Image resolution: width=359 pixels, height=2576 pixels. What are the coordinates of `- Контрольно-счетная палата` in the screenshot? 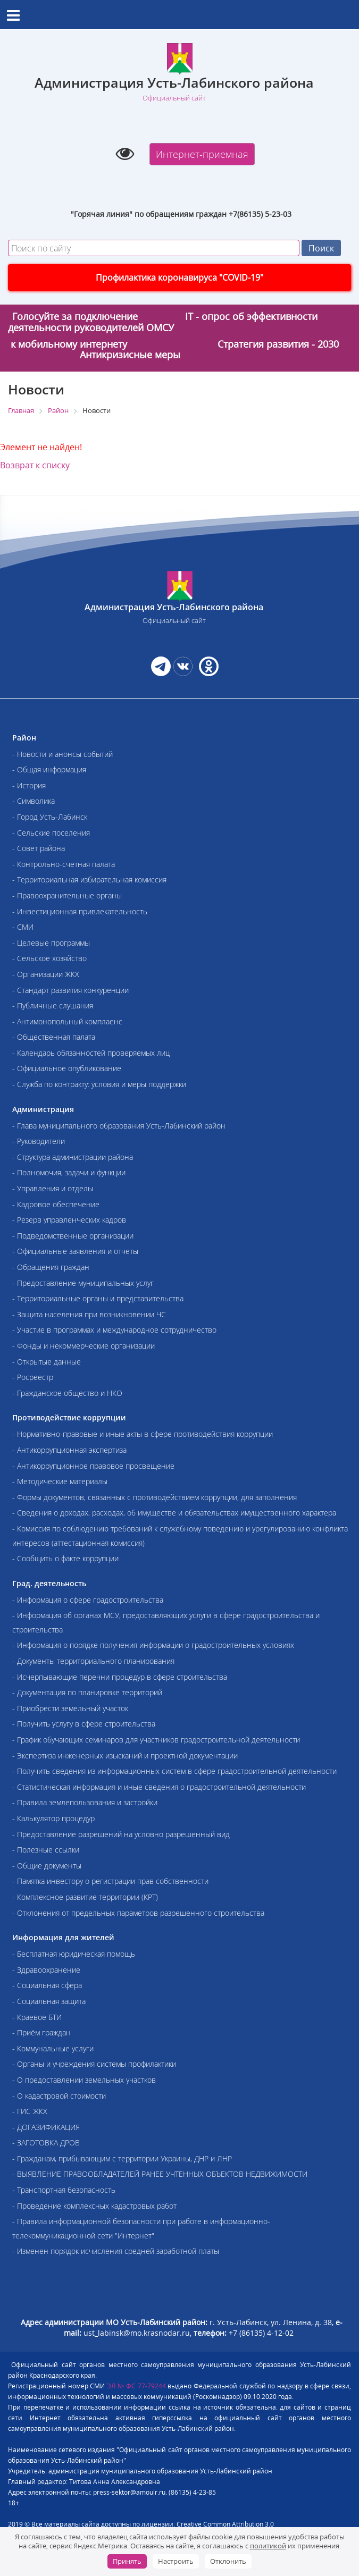 It's located at (63, 864).